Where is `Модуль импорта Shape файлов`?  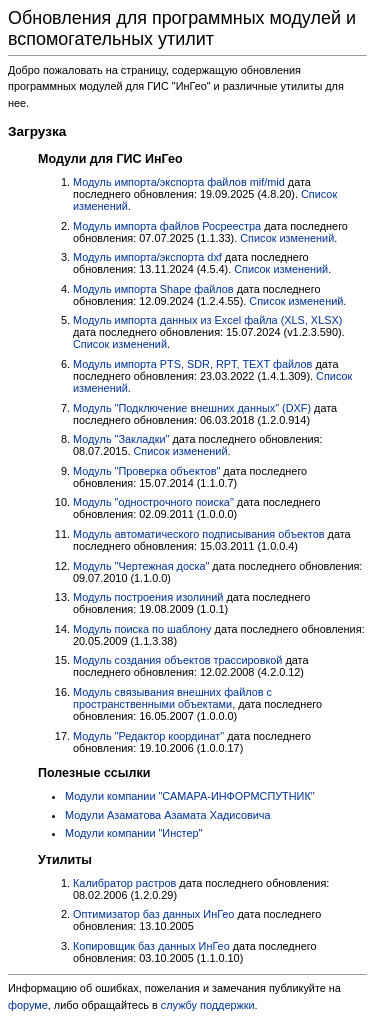 Модуль импорта Shape файлов is located at coordinates (153, 289).